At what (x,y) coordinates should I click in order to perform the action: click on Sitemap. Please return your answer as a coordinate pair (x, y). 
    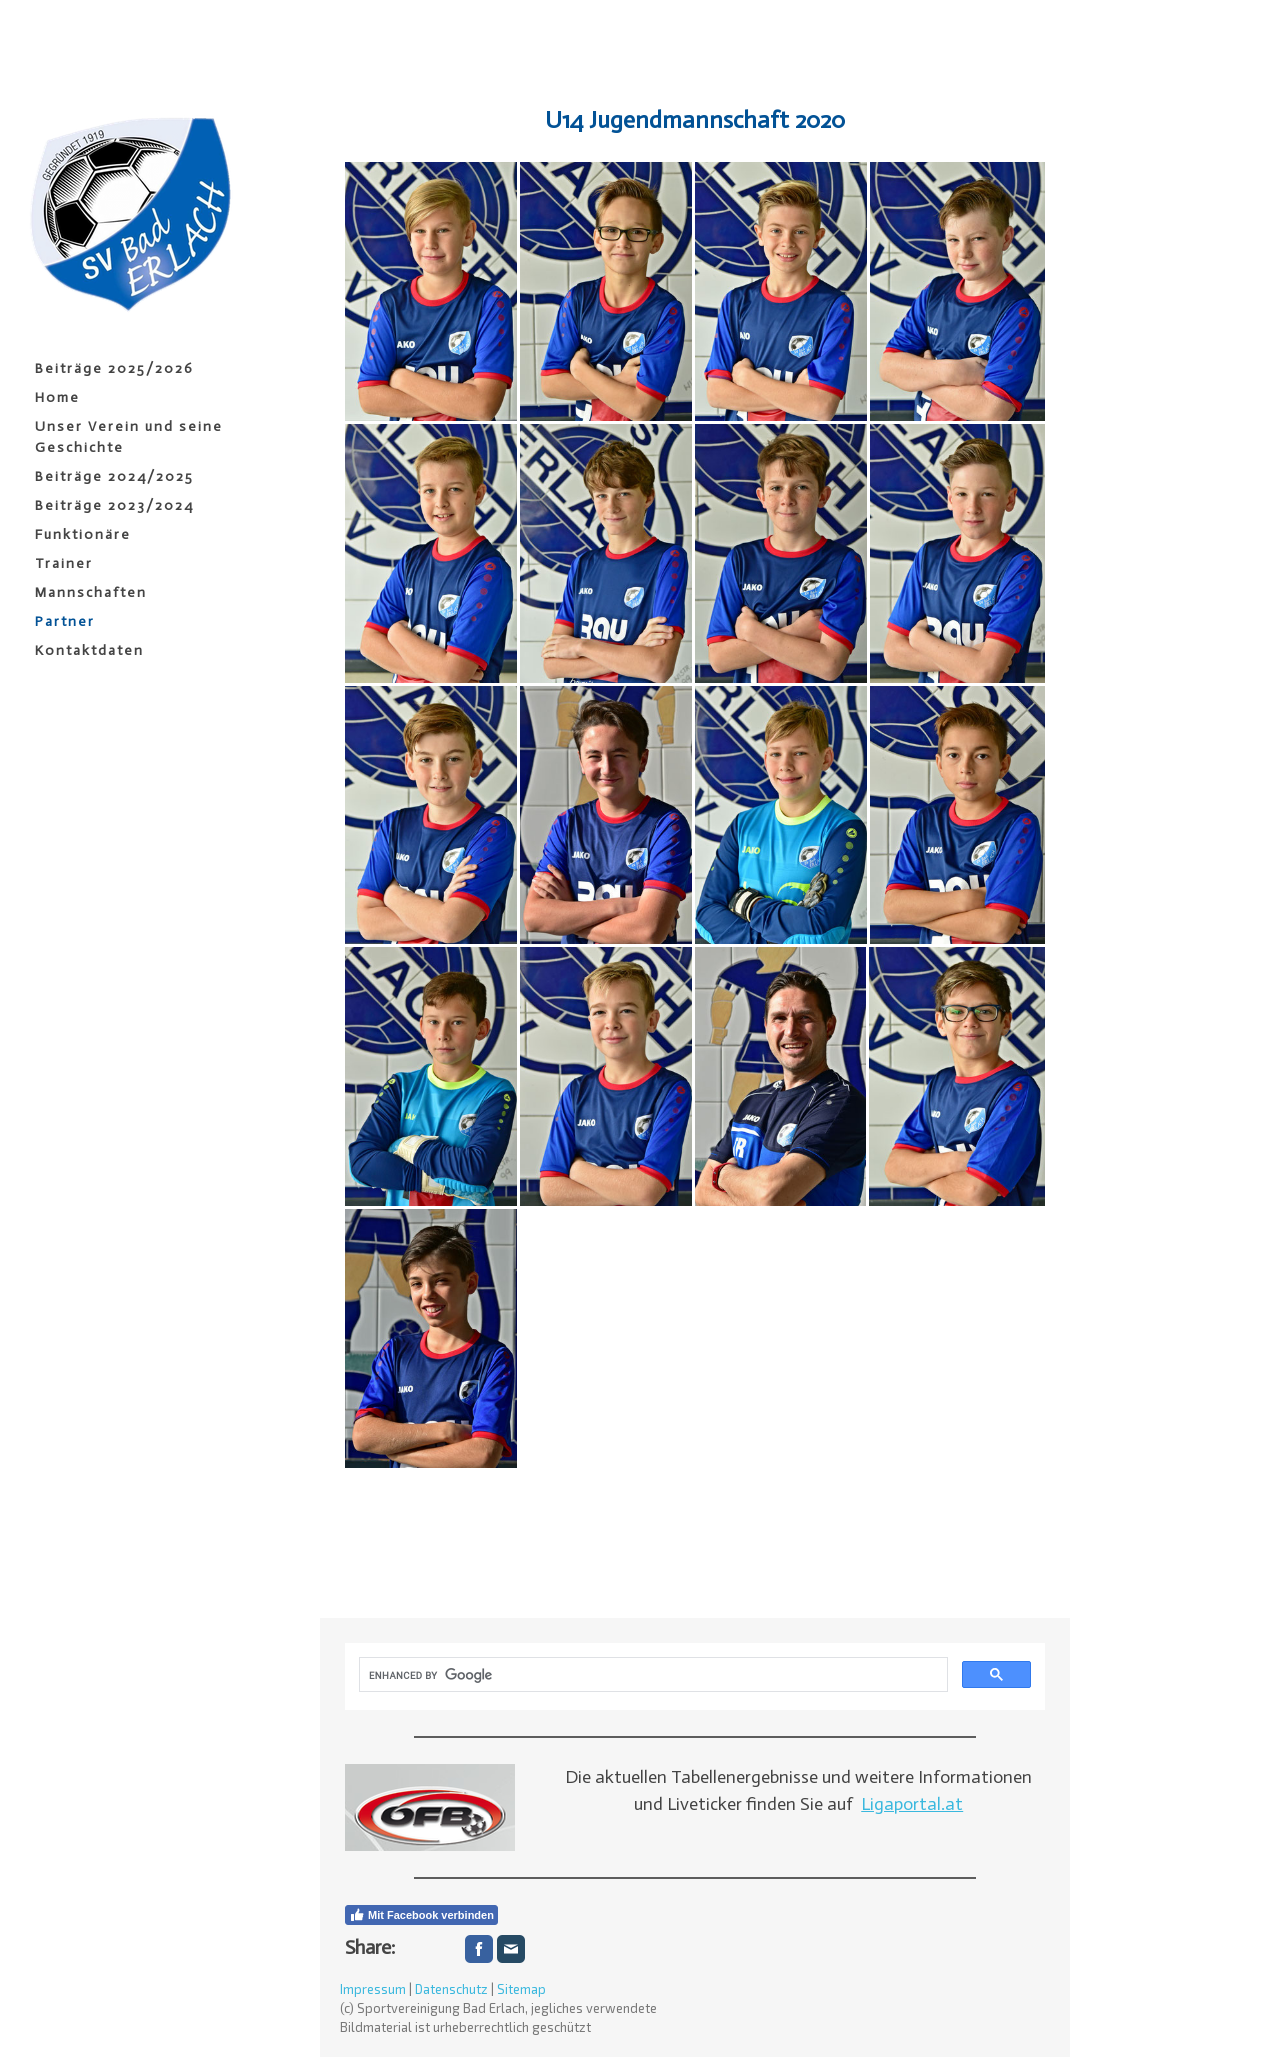
    Looking at the image, I should click on (521, 1989).